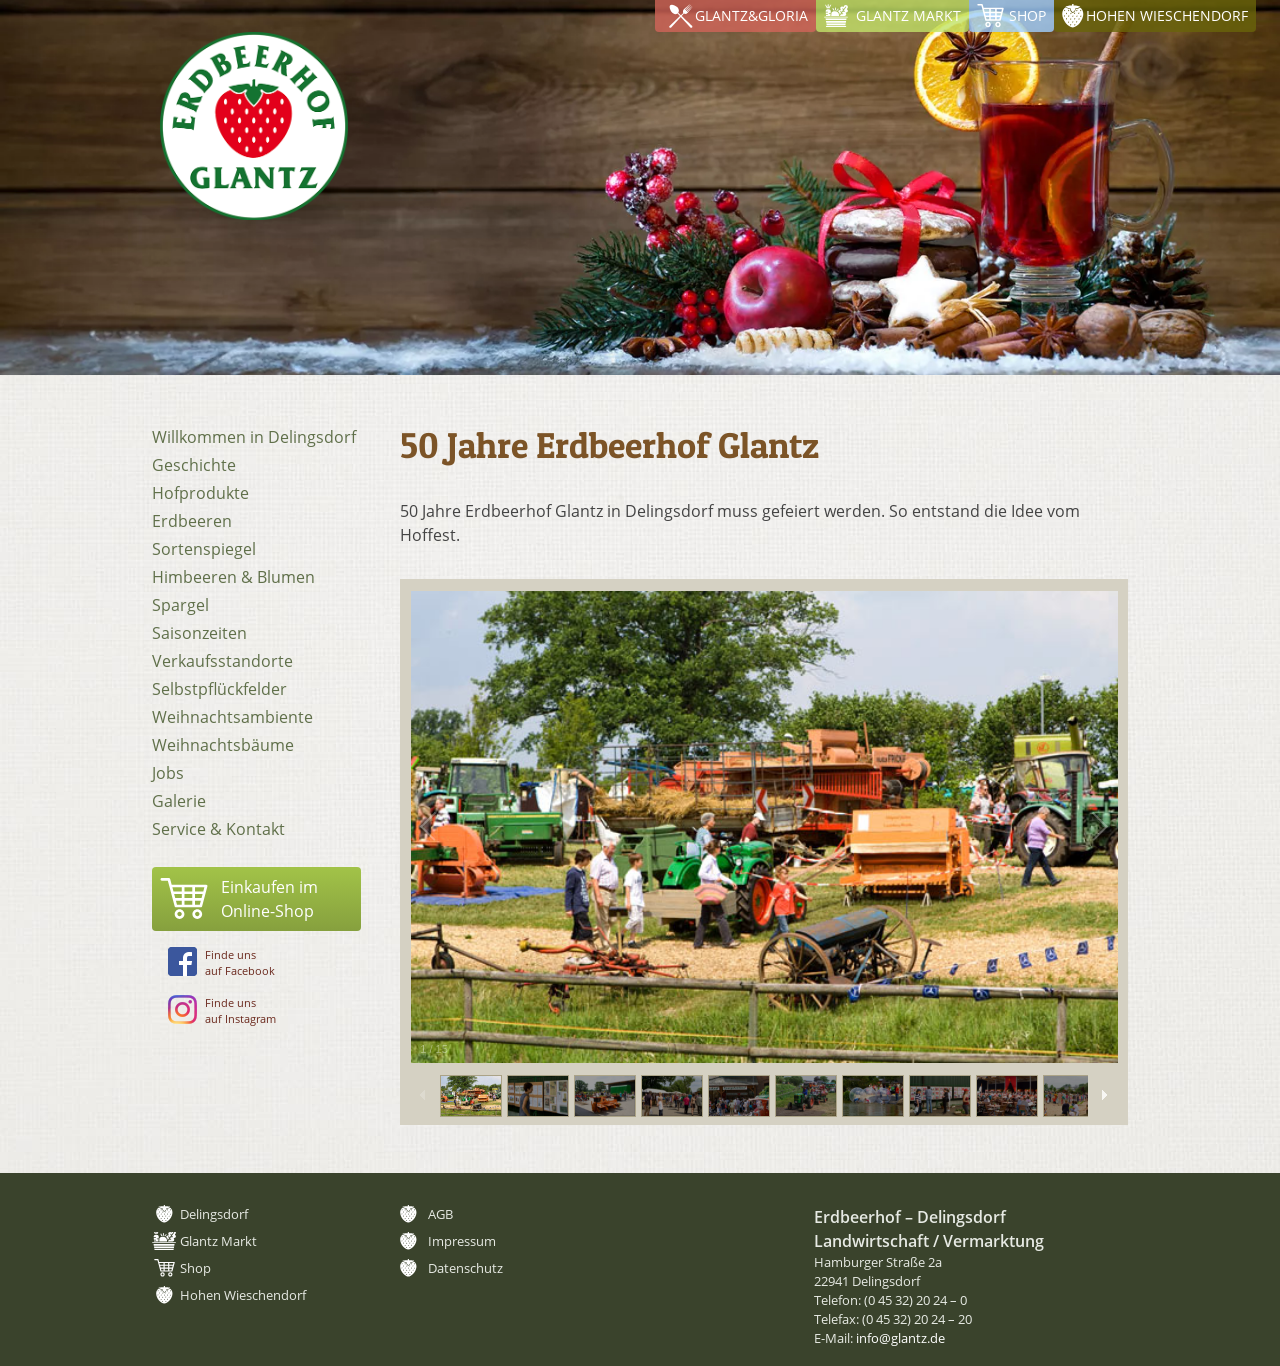  Describe the element at coordinates (199, 633) in the screenshot. I see `Saisonzeiten [menuitem]` at that location.